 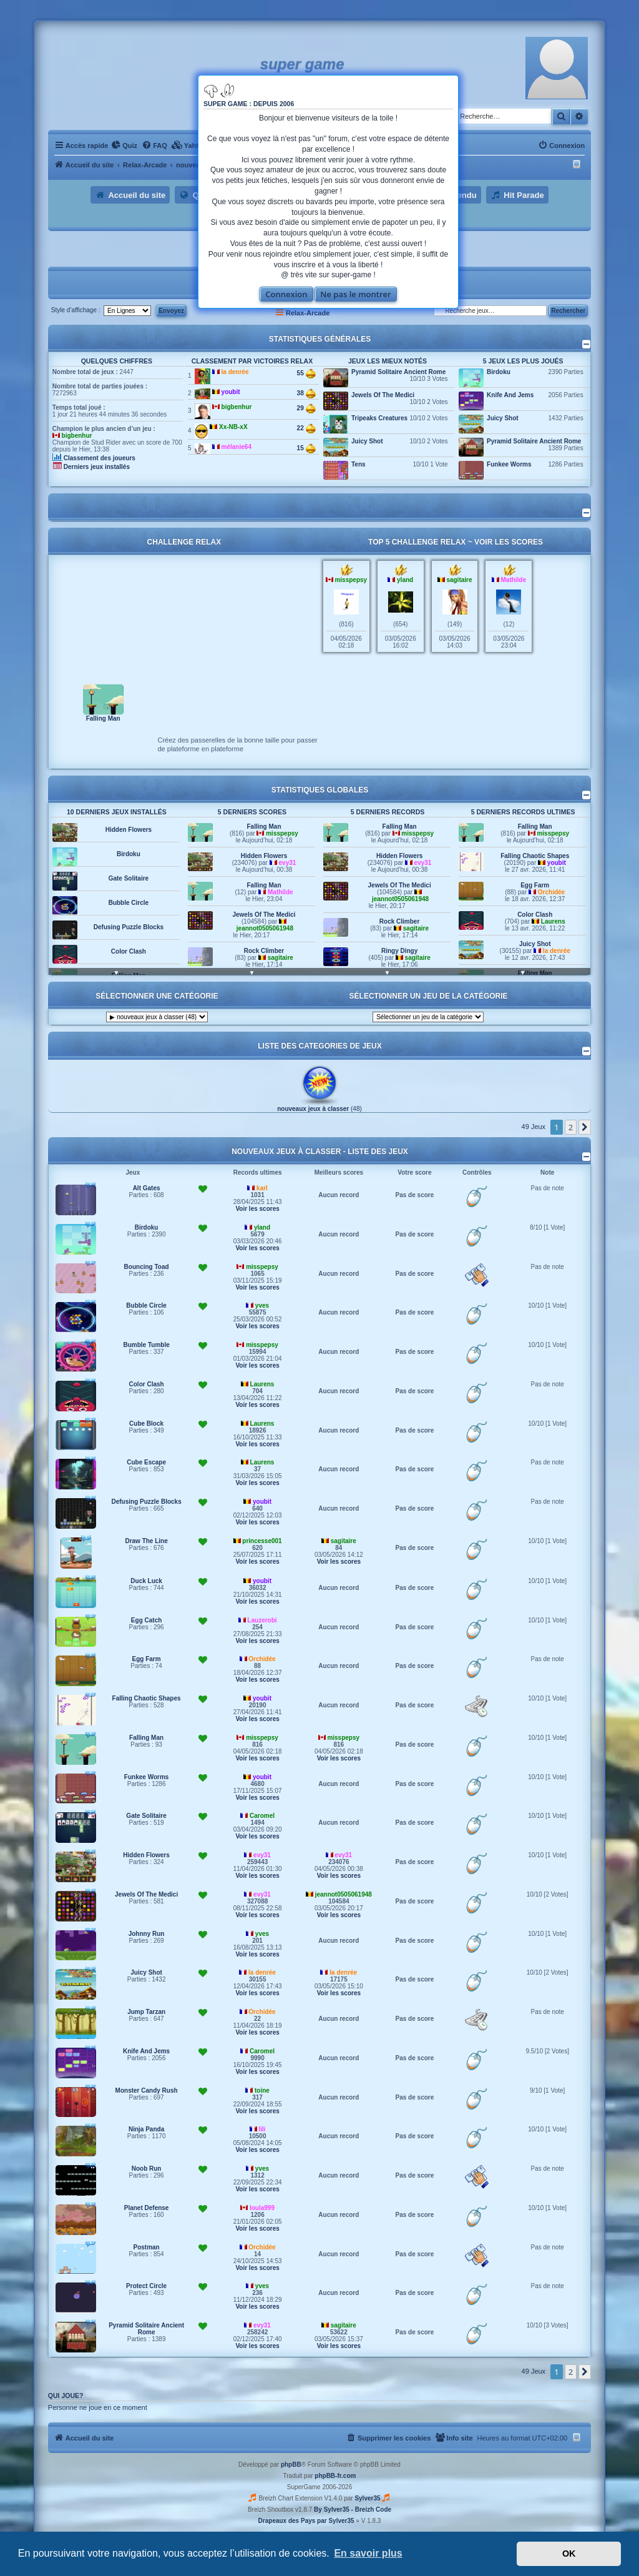 What do you see at coordinates (103, 718) in the screenshot?
I see `Falling Man` at bounding box center [103, 718].